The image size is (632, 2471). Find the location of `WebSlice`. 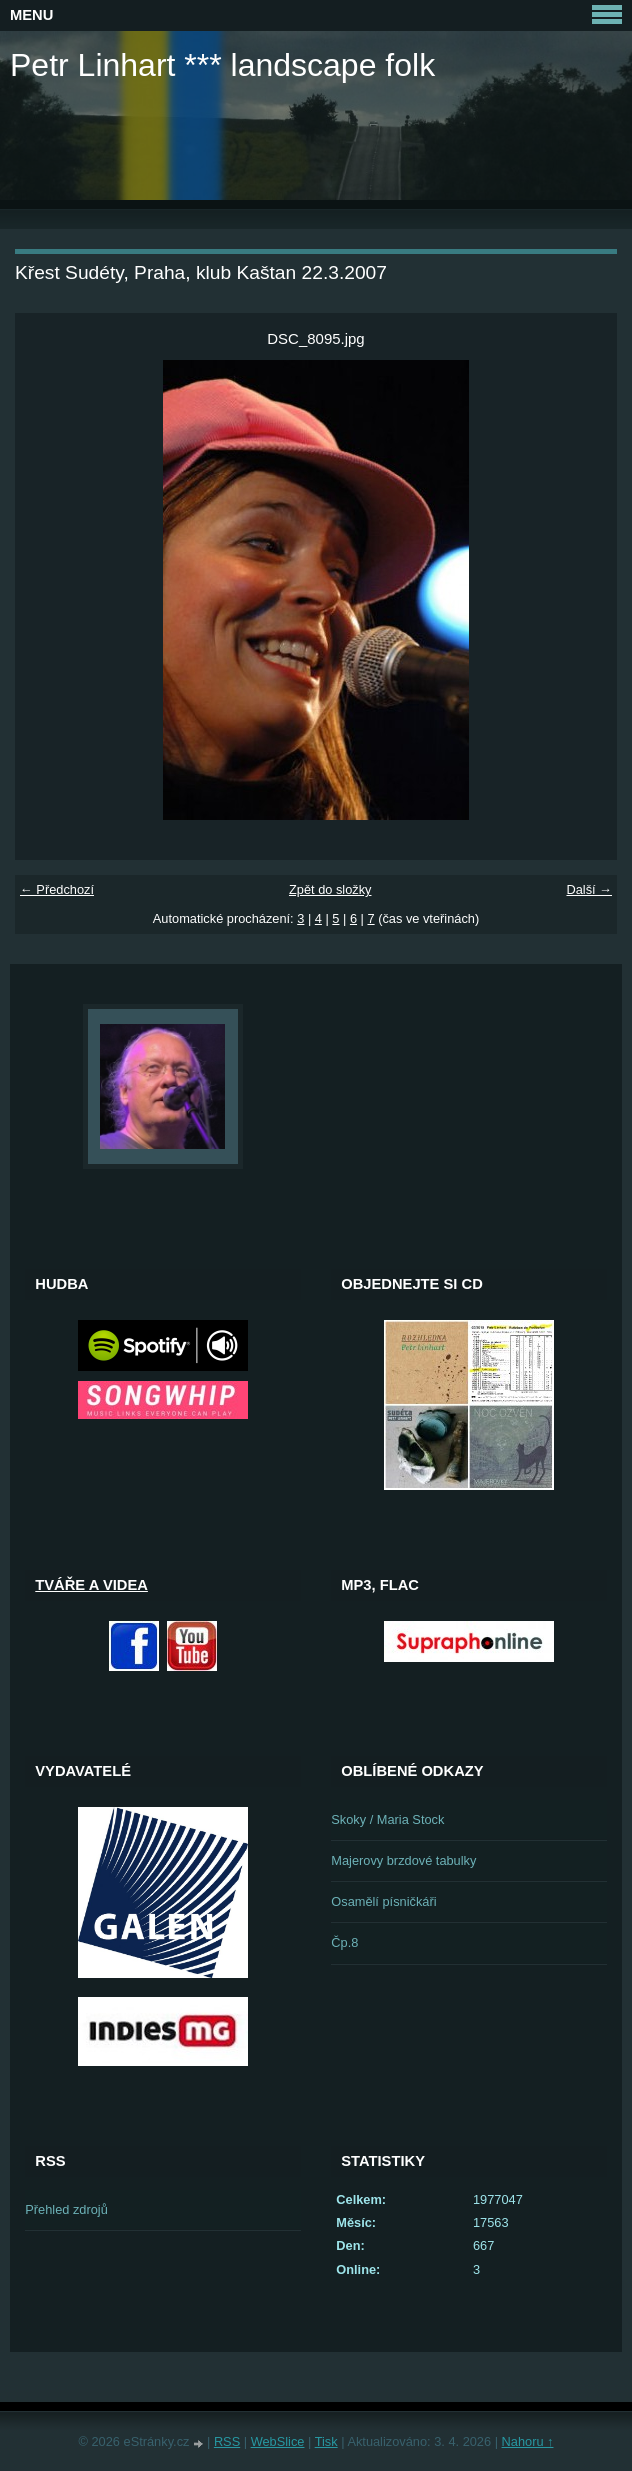

WebSlice is located at coordinates (278, 2441).